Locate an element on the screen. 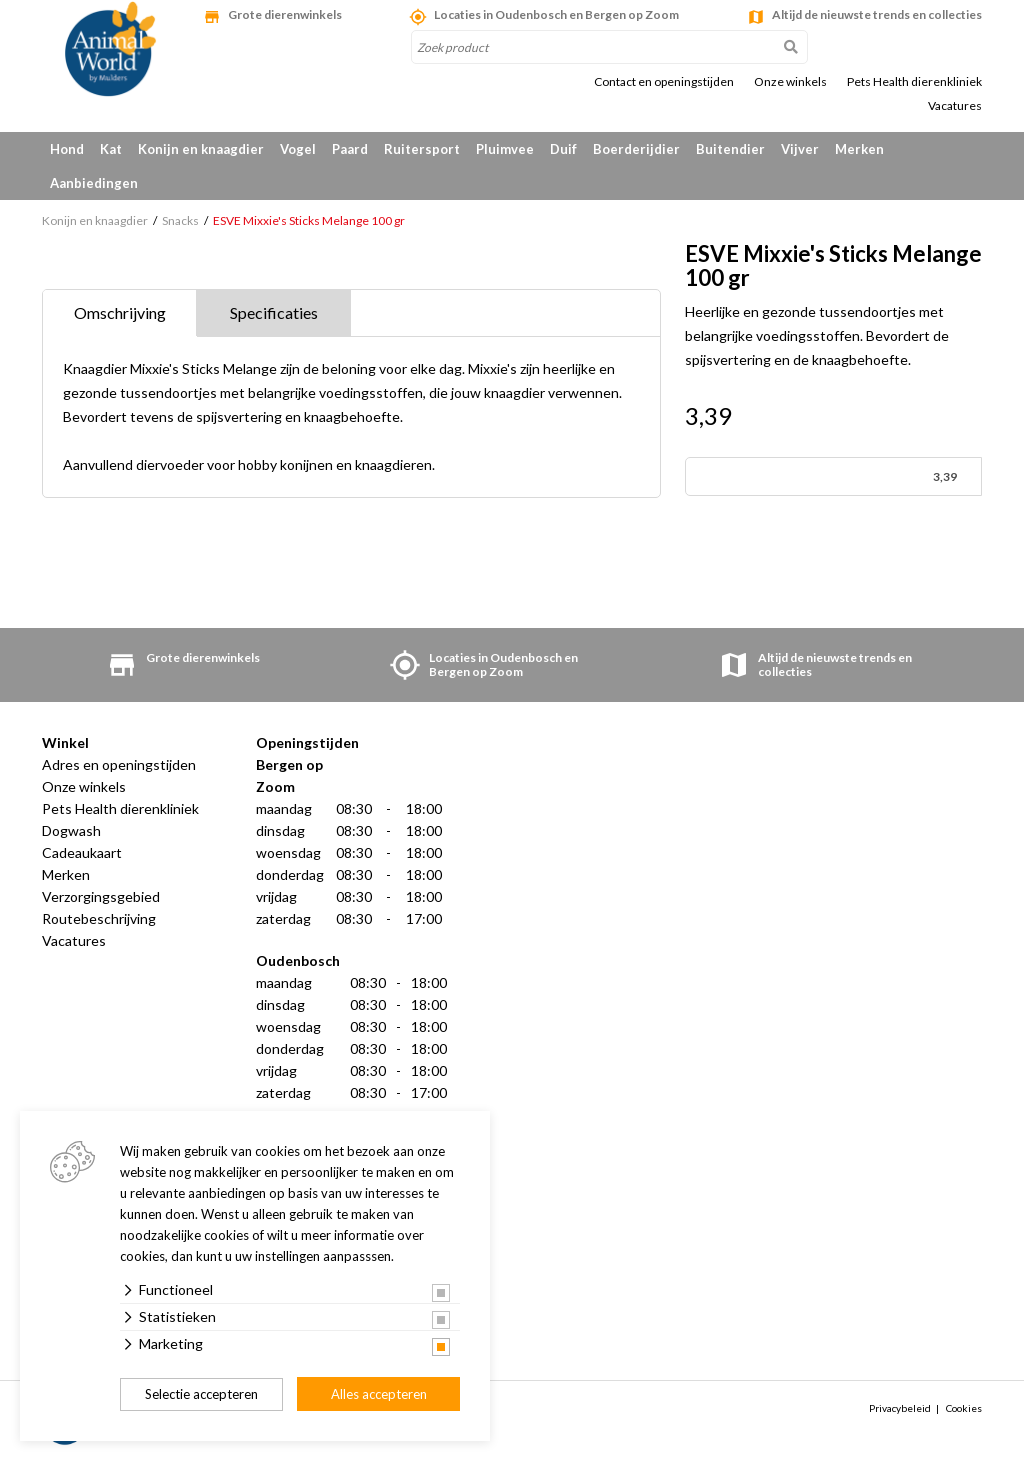 The width and height of the screenshot is (1024, 1461). Vacatures is located at coordinates (955, 106).